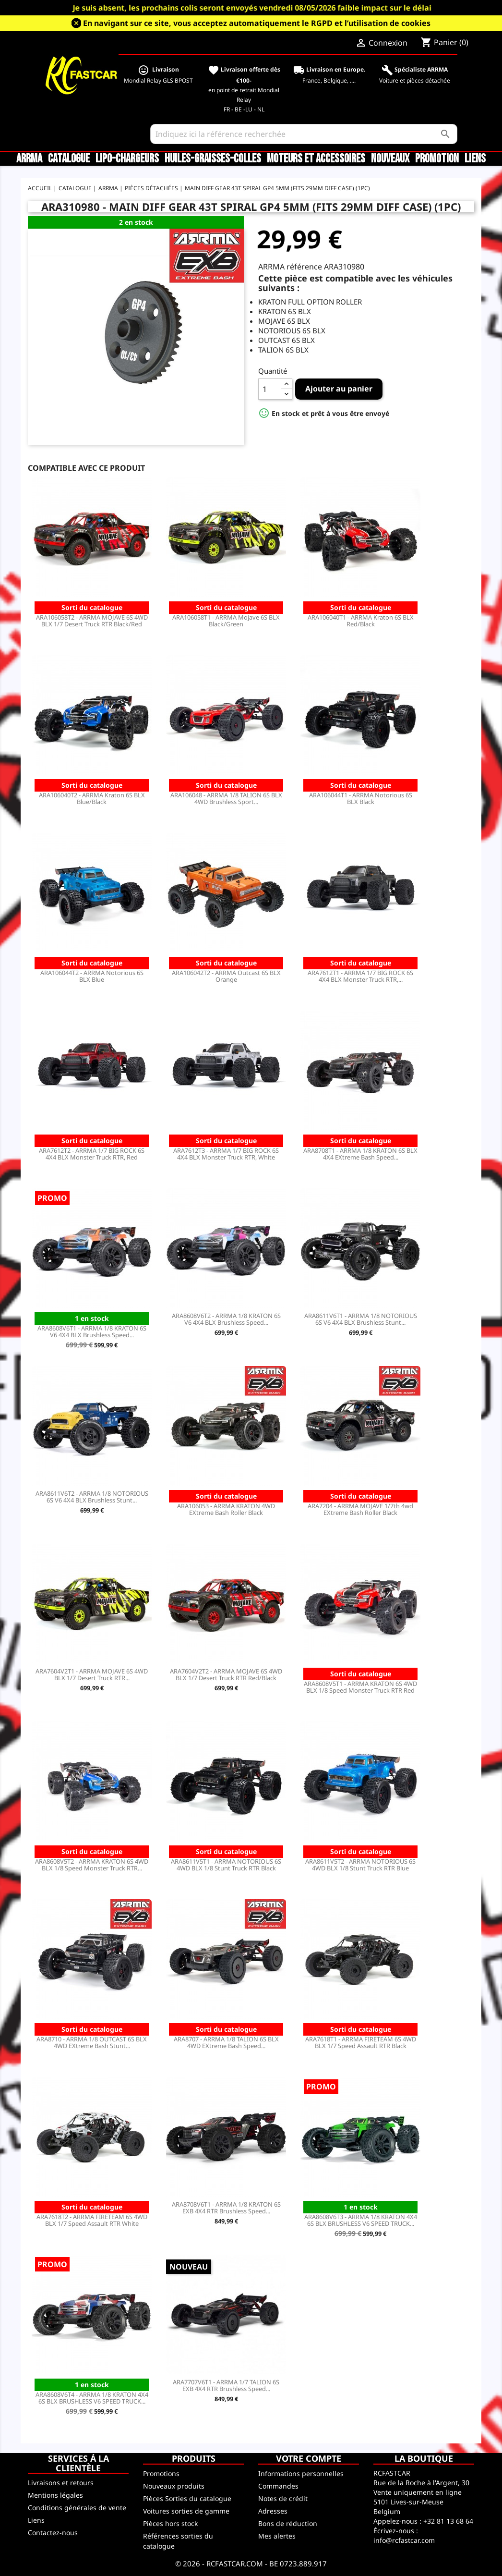  Describe the element at coordinates (316, 159) in the screenshot. I see `Moteurs et accessoires` at that location.